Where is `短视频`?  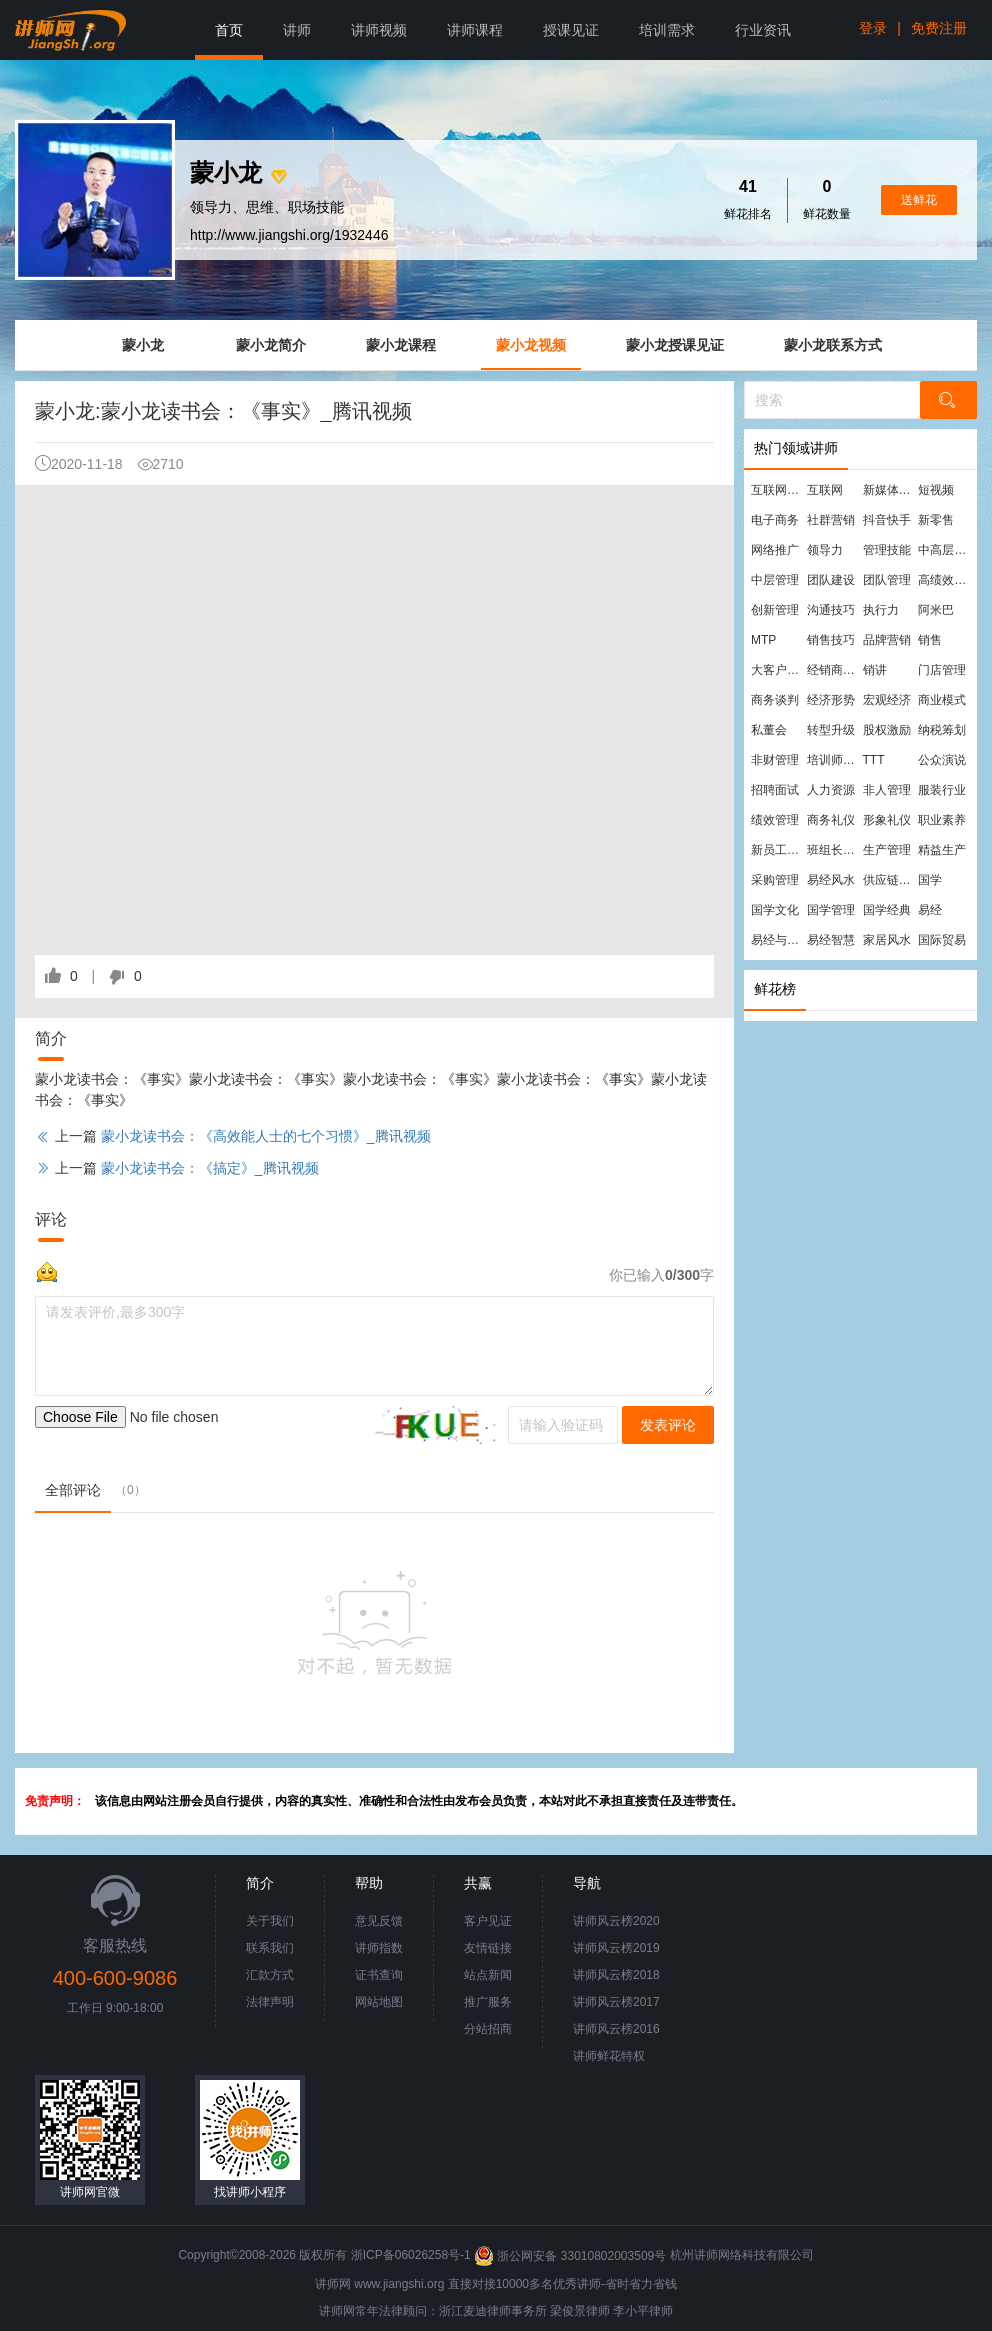
短视频 is located at coordinates (936, 490).